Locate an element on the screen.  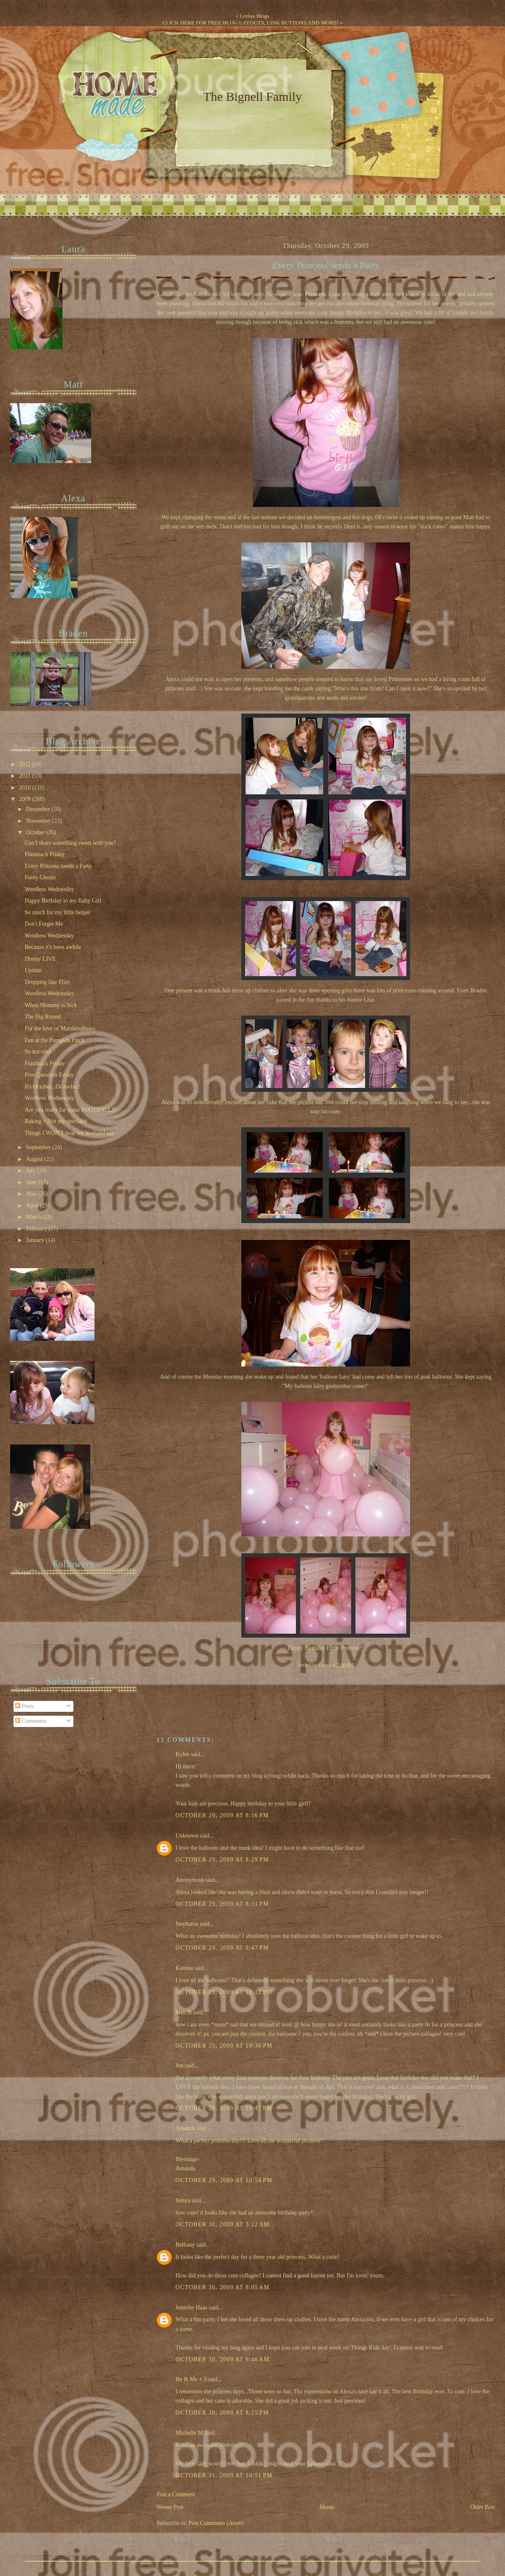
Mrs. B is located at coordinates (184, 2012).